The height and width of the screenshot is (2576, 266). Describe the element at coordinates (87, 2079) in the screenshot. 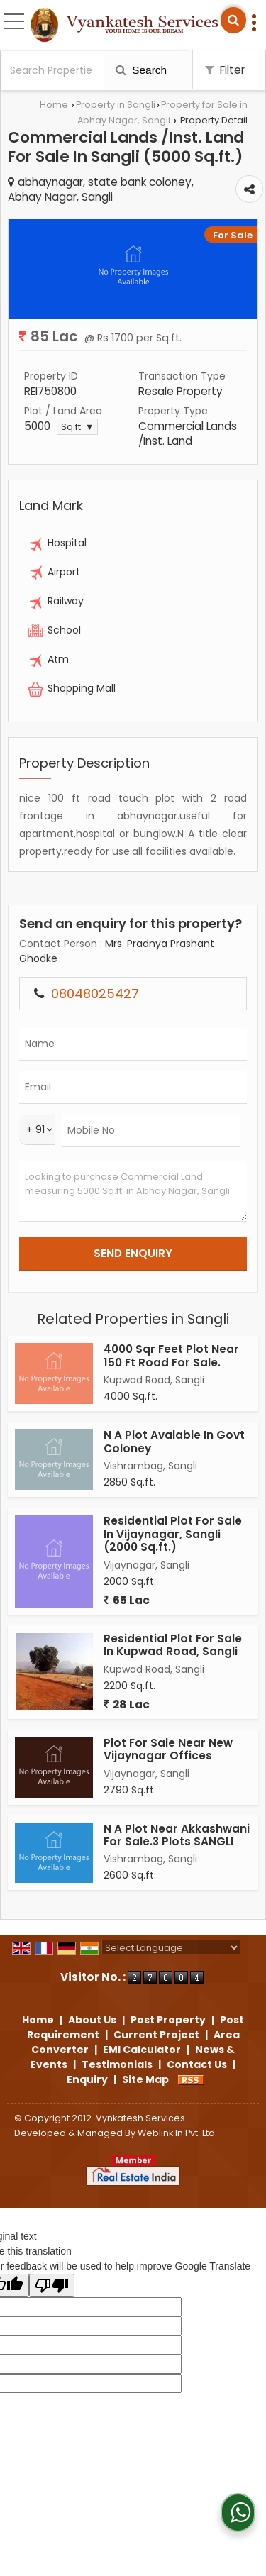

I see `Enquiry` at that location.